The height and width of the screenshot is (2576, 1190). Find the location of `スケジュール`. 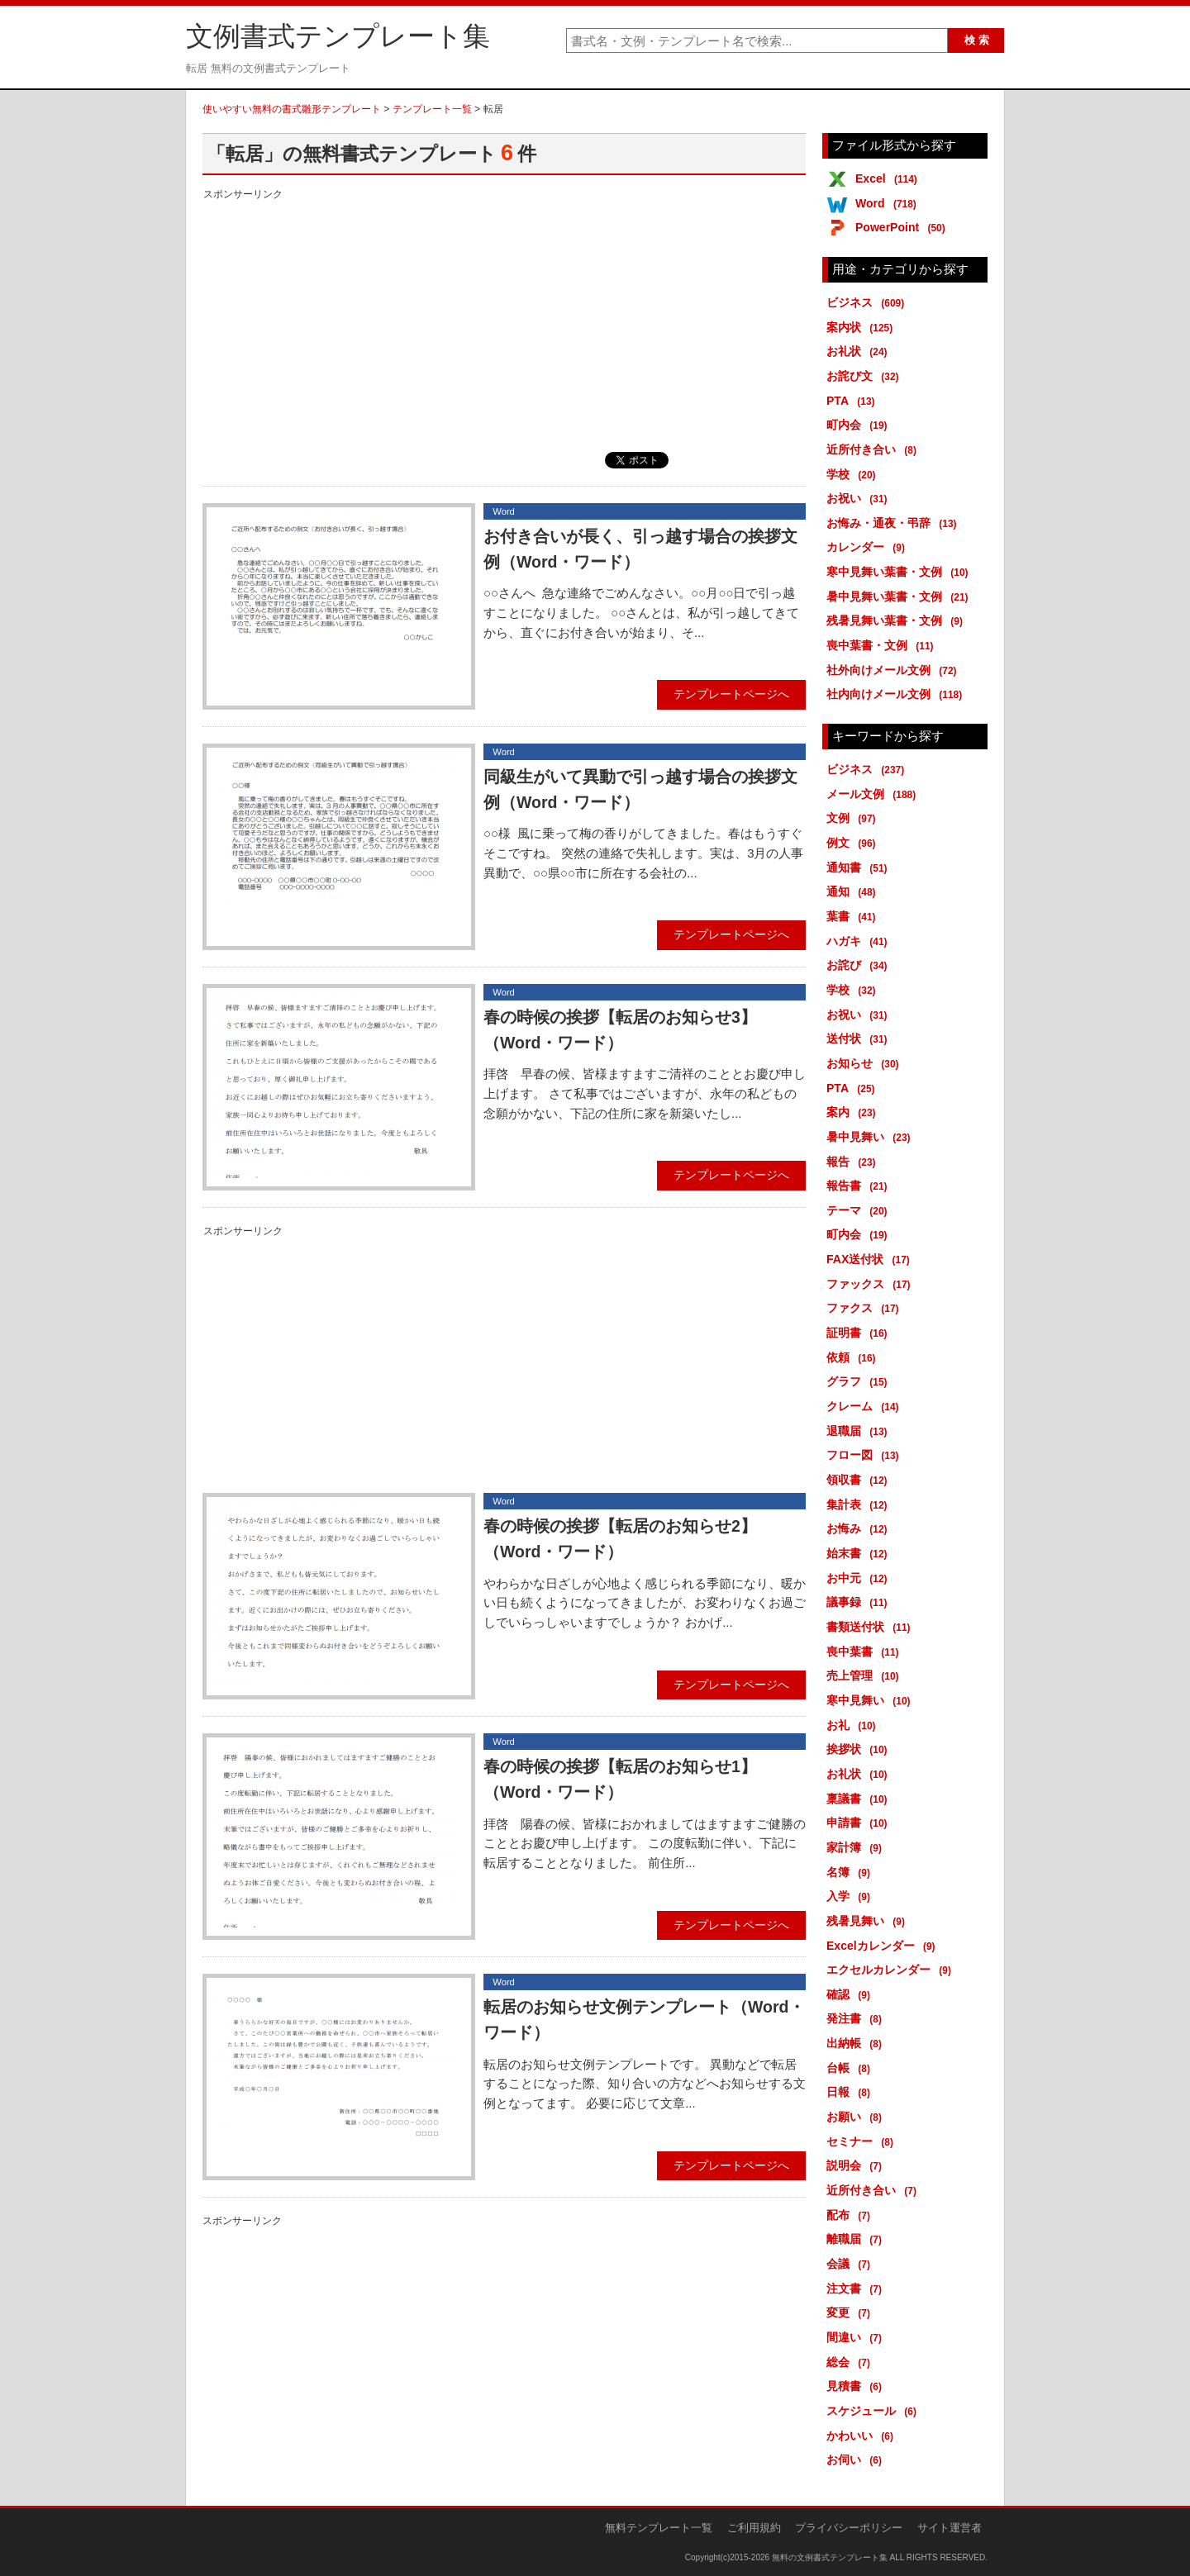

スケジュール is located at coordinates (874, 2410).